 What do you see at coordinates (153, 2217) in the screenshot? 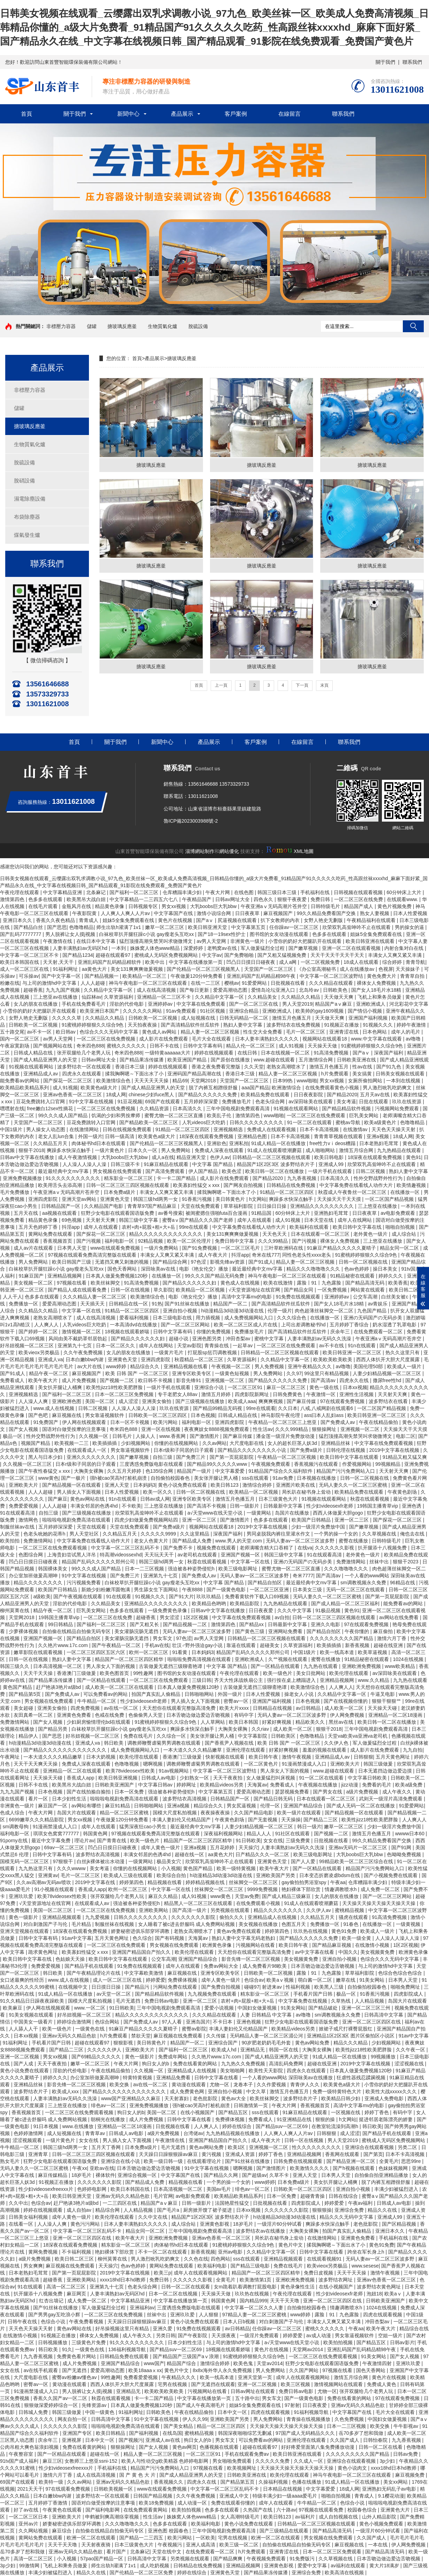
I see `久久中文在线` at bounding box center [153, 2217].